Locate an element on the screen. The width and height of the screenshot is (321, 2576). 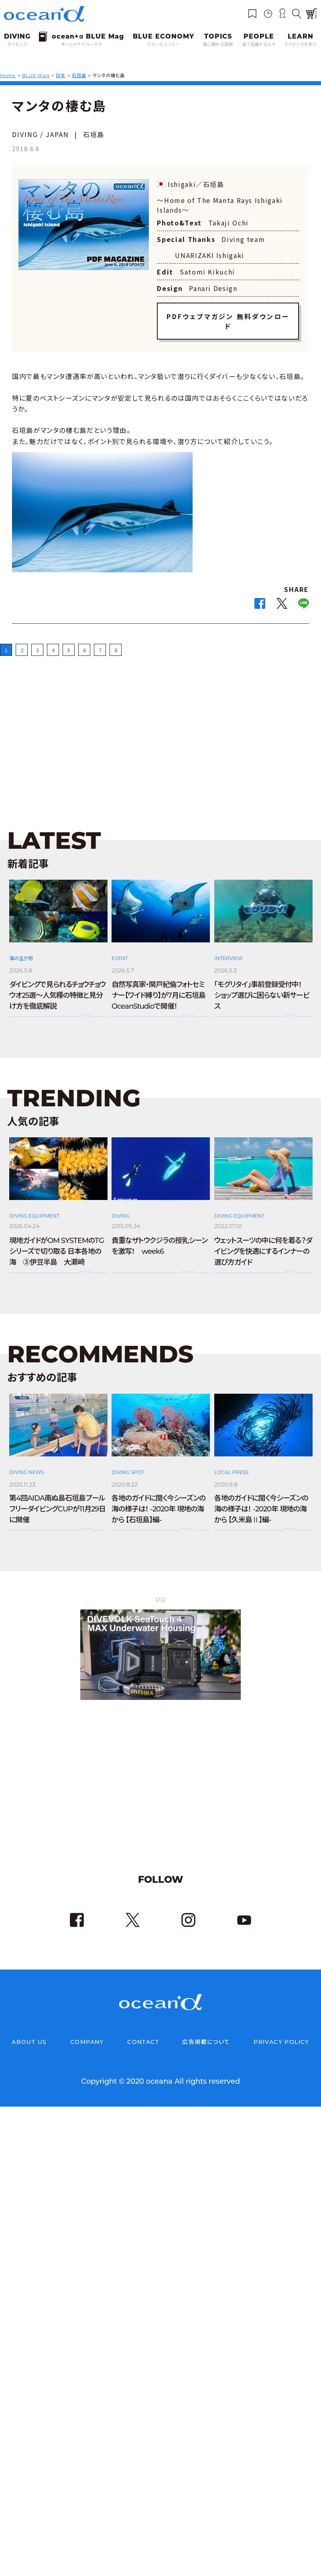
ダイビングで見られるチョウチョウウオ25選～人気種の特徴と見分け方を徹底解説 is located at coordinates (57, 986).